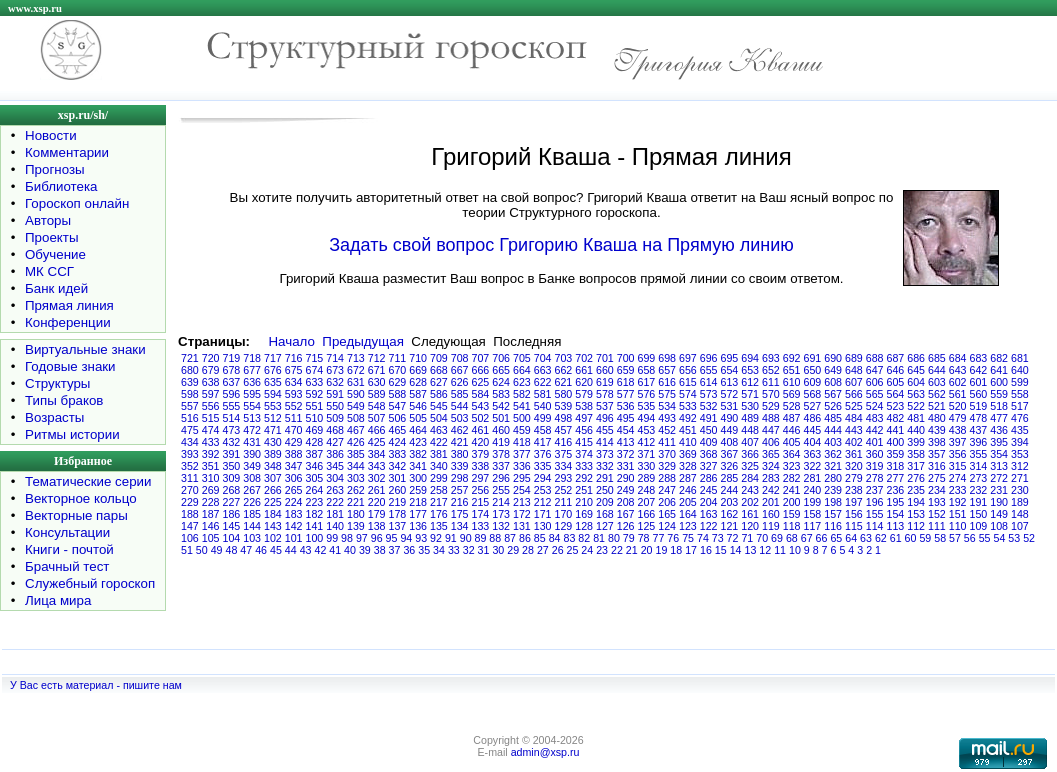 This screenshot has height=772, width=1057. What do you see at coordinates (398, 514) in the screenshot?
I see `178` at bounding box center [398, 514].